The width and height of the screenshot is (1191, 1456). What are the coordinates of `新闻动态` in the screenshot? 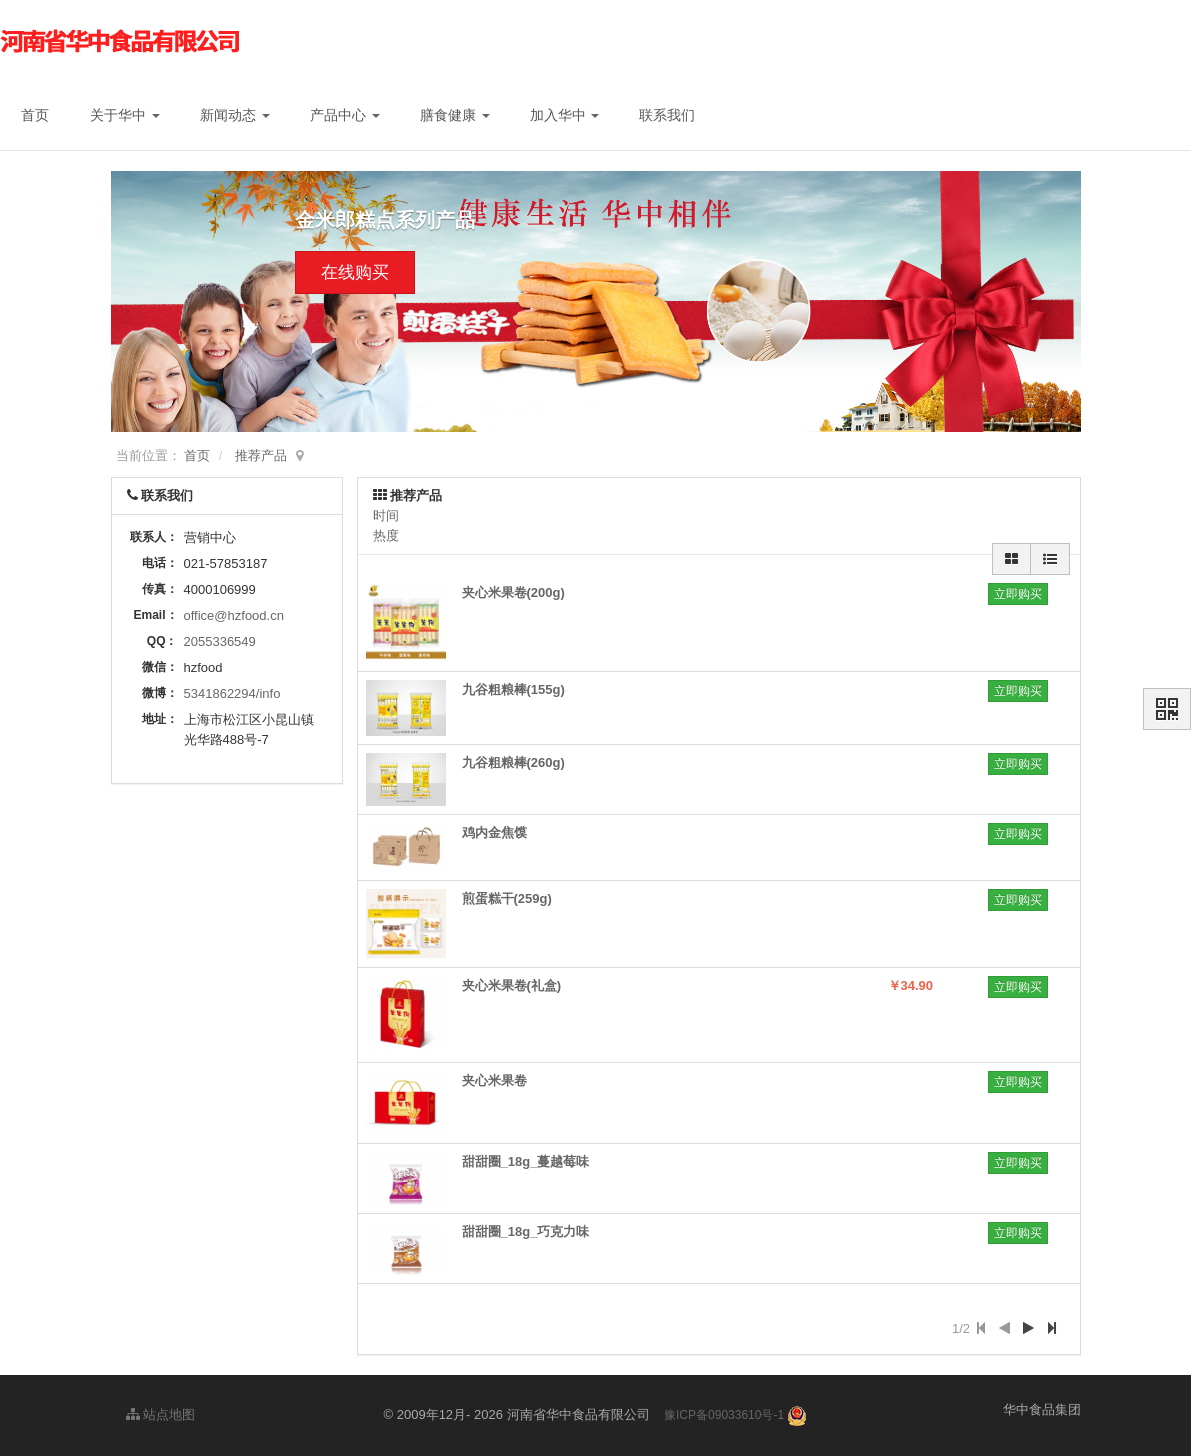 It's located at (235, 115).